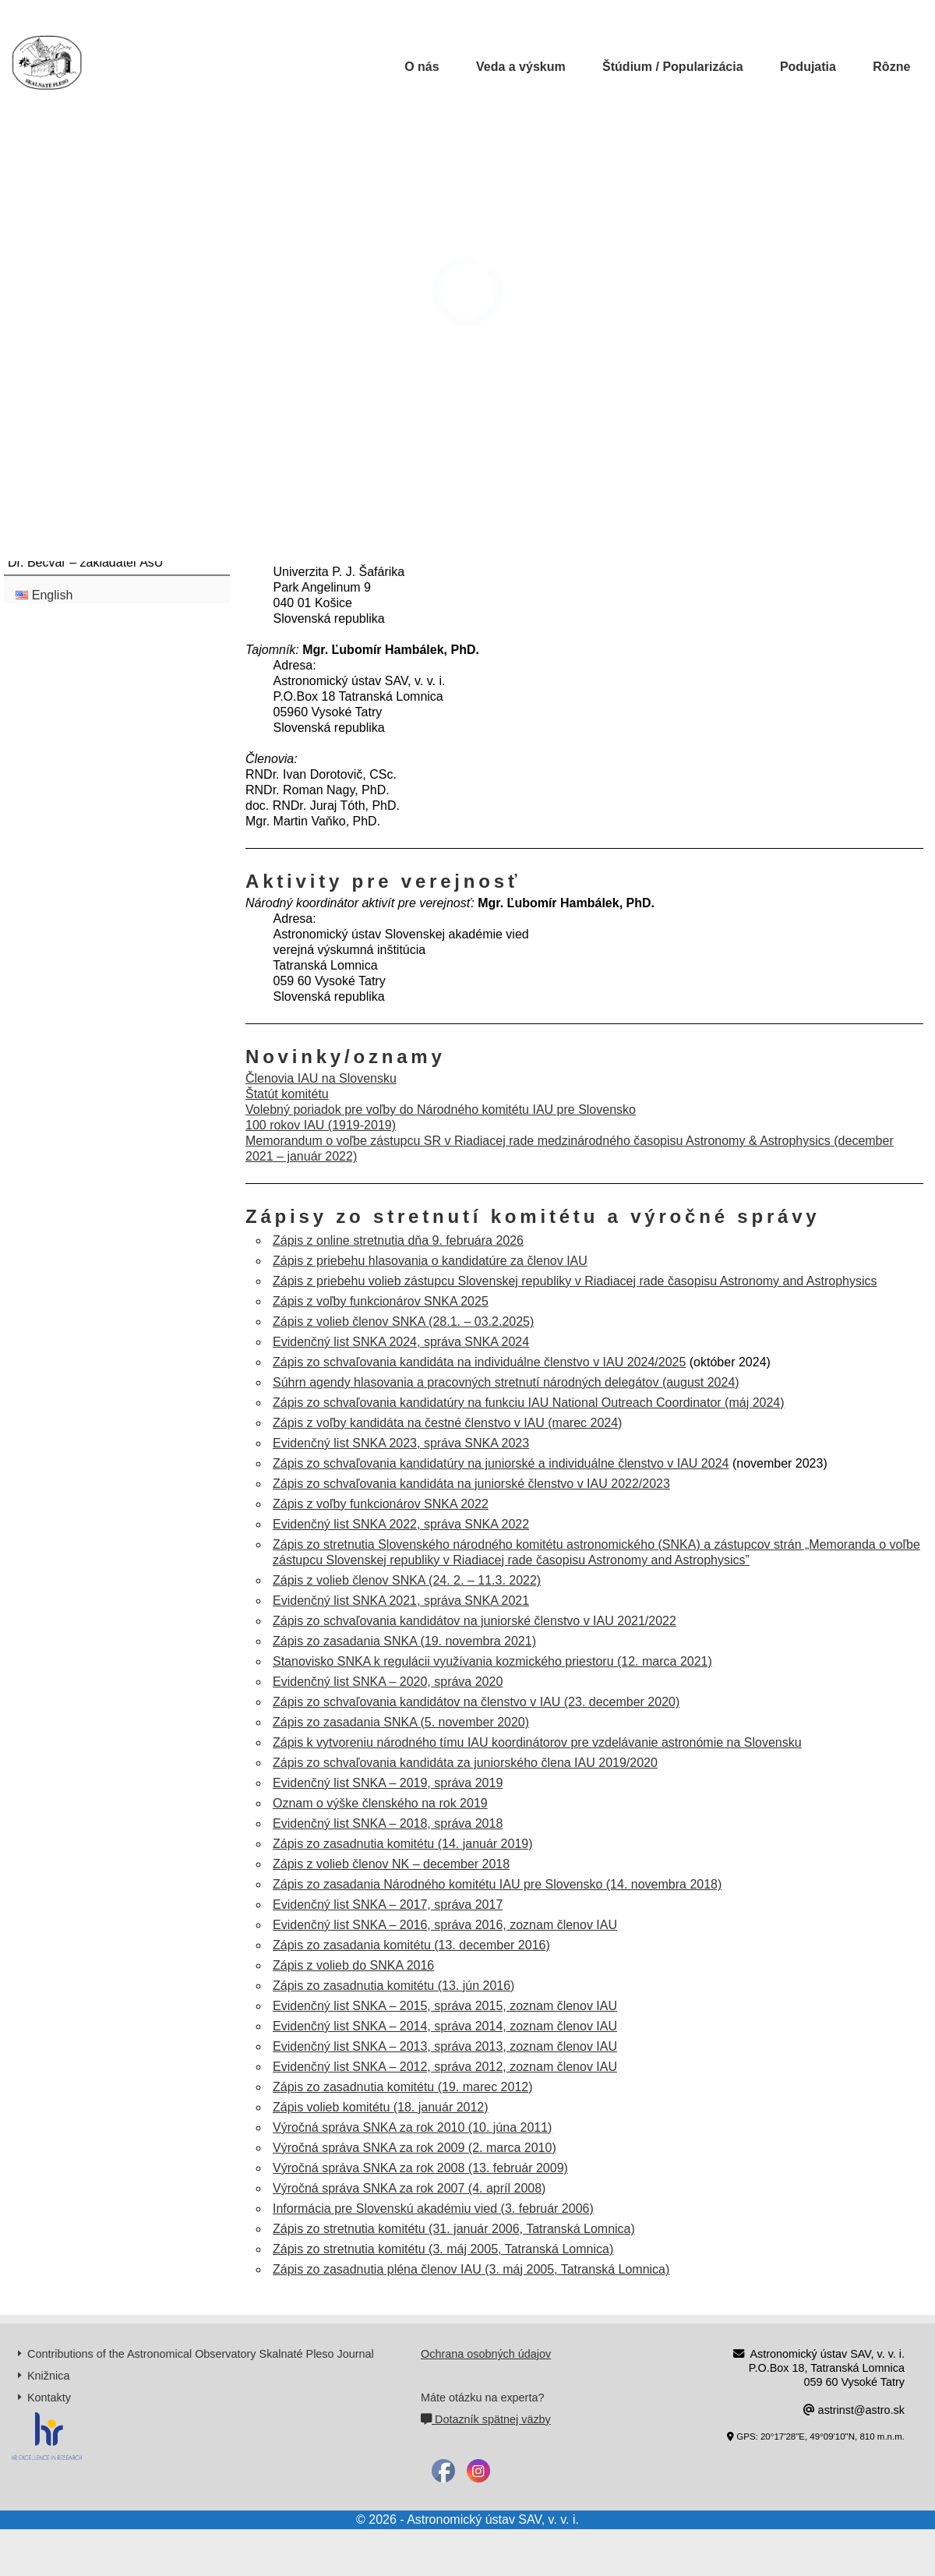  Describe the element at coordinates (380, 1803) in the screenshot. I see `Oznam o výške členského na rok 2019` at that location.